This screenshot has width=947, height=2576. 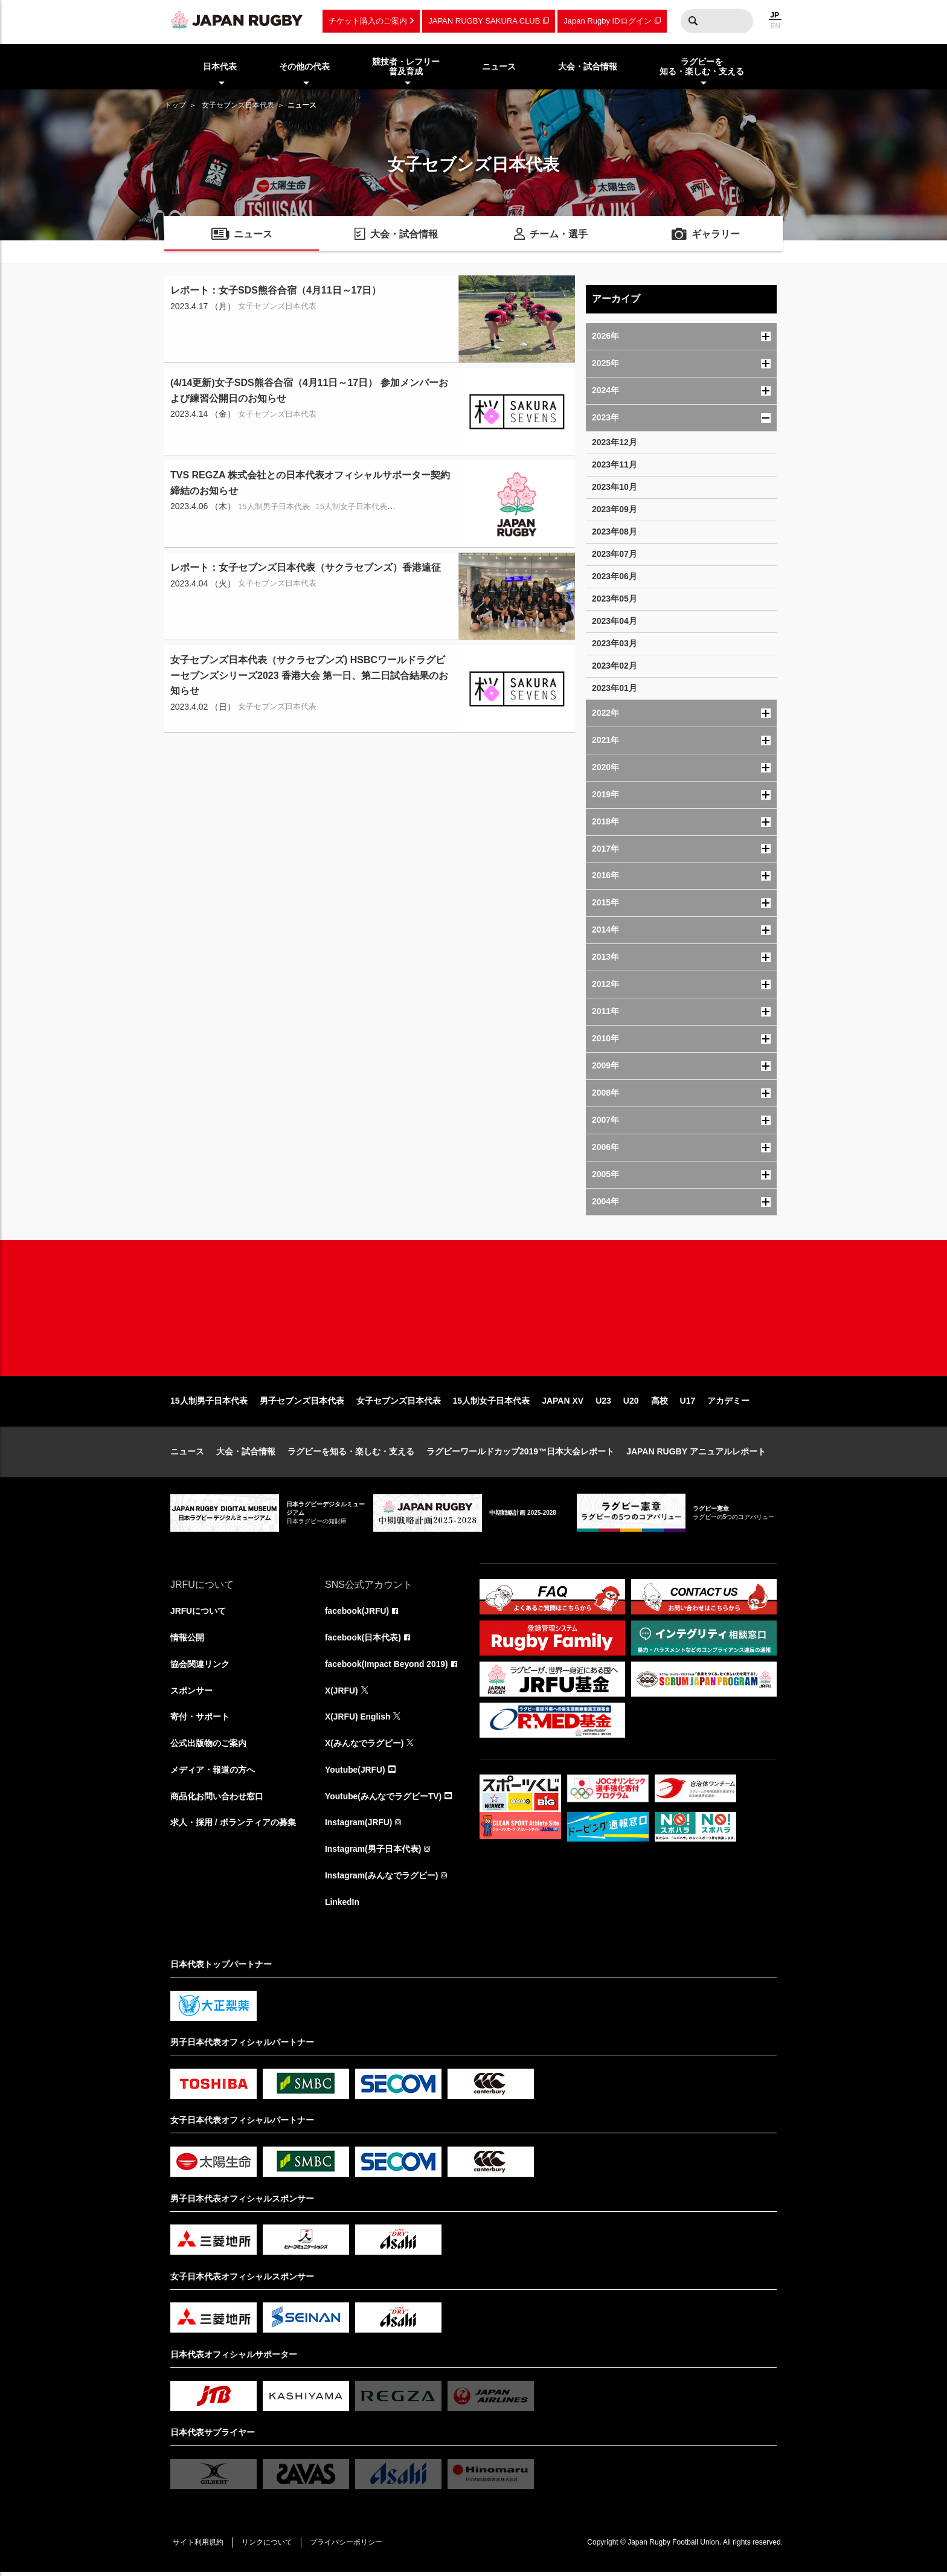 What do you see at coordinates (187, 1454) in the screenshot?
I see `ニュース` at bounding box center [187, 1454].